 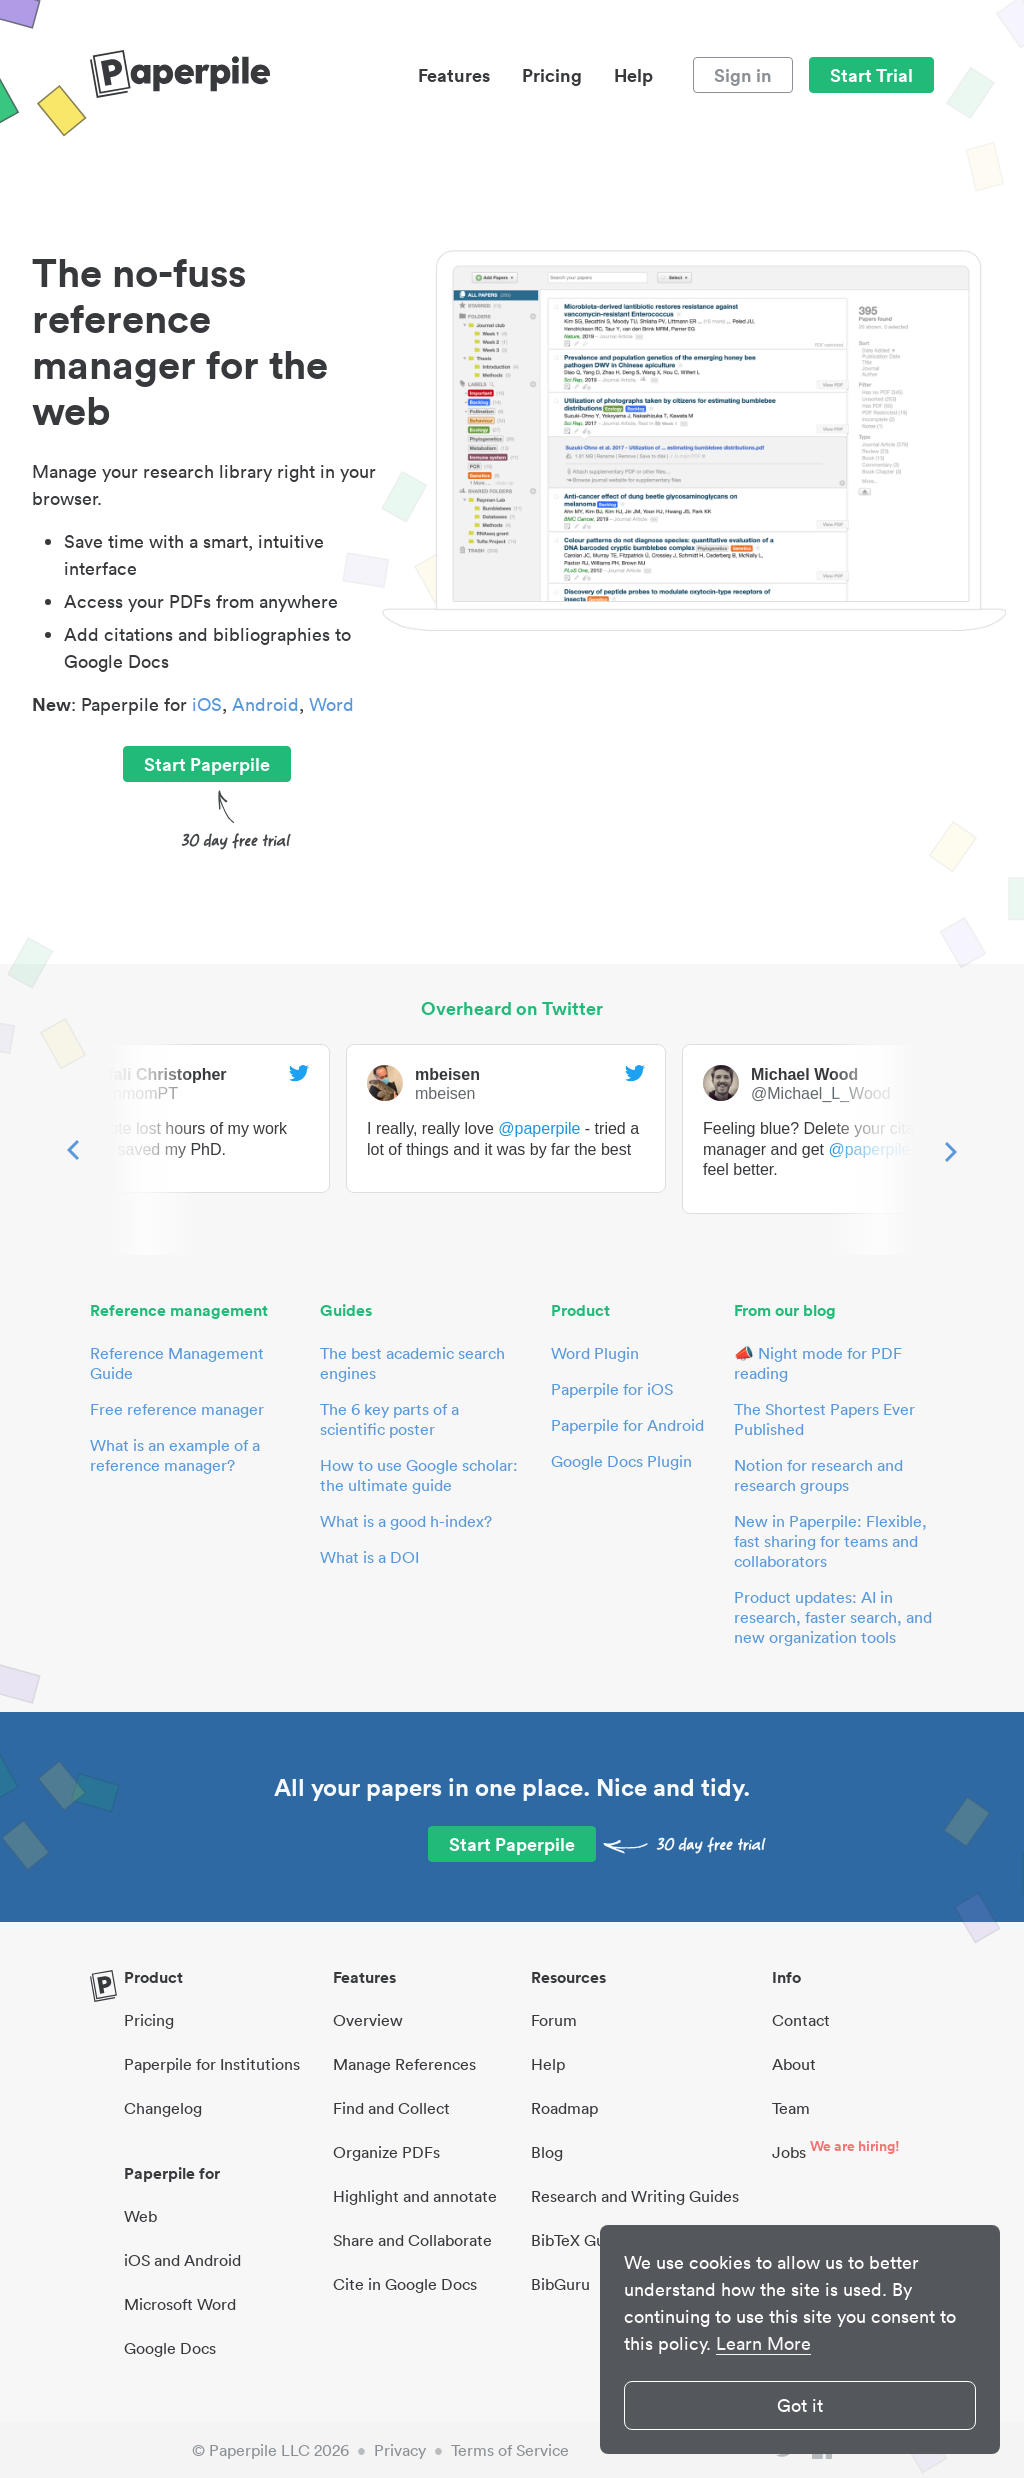 What do you see at coordinates (794, 2064) in the screenshot?
I see `About` at bounding box center [794, 2064].